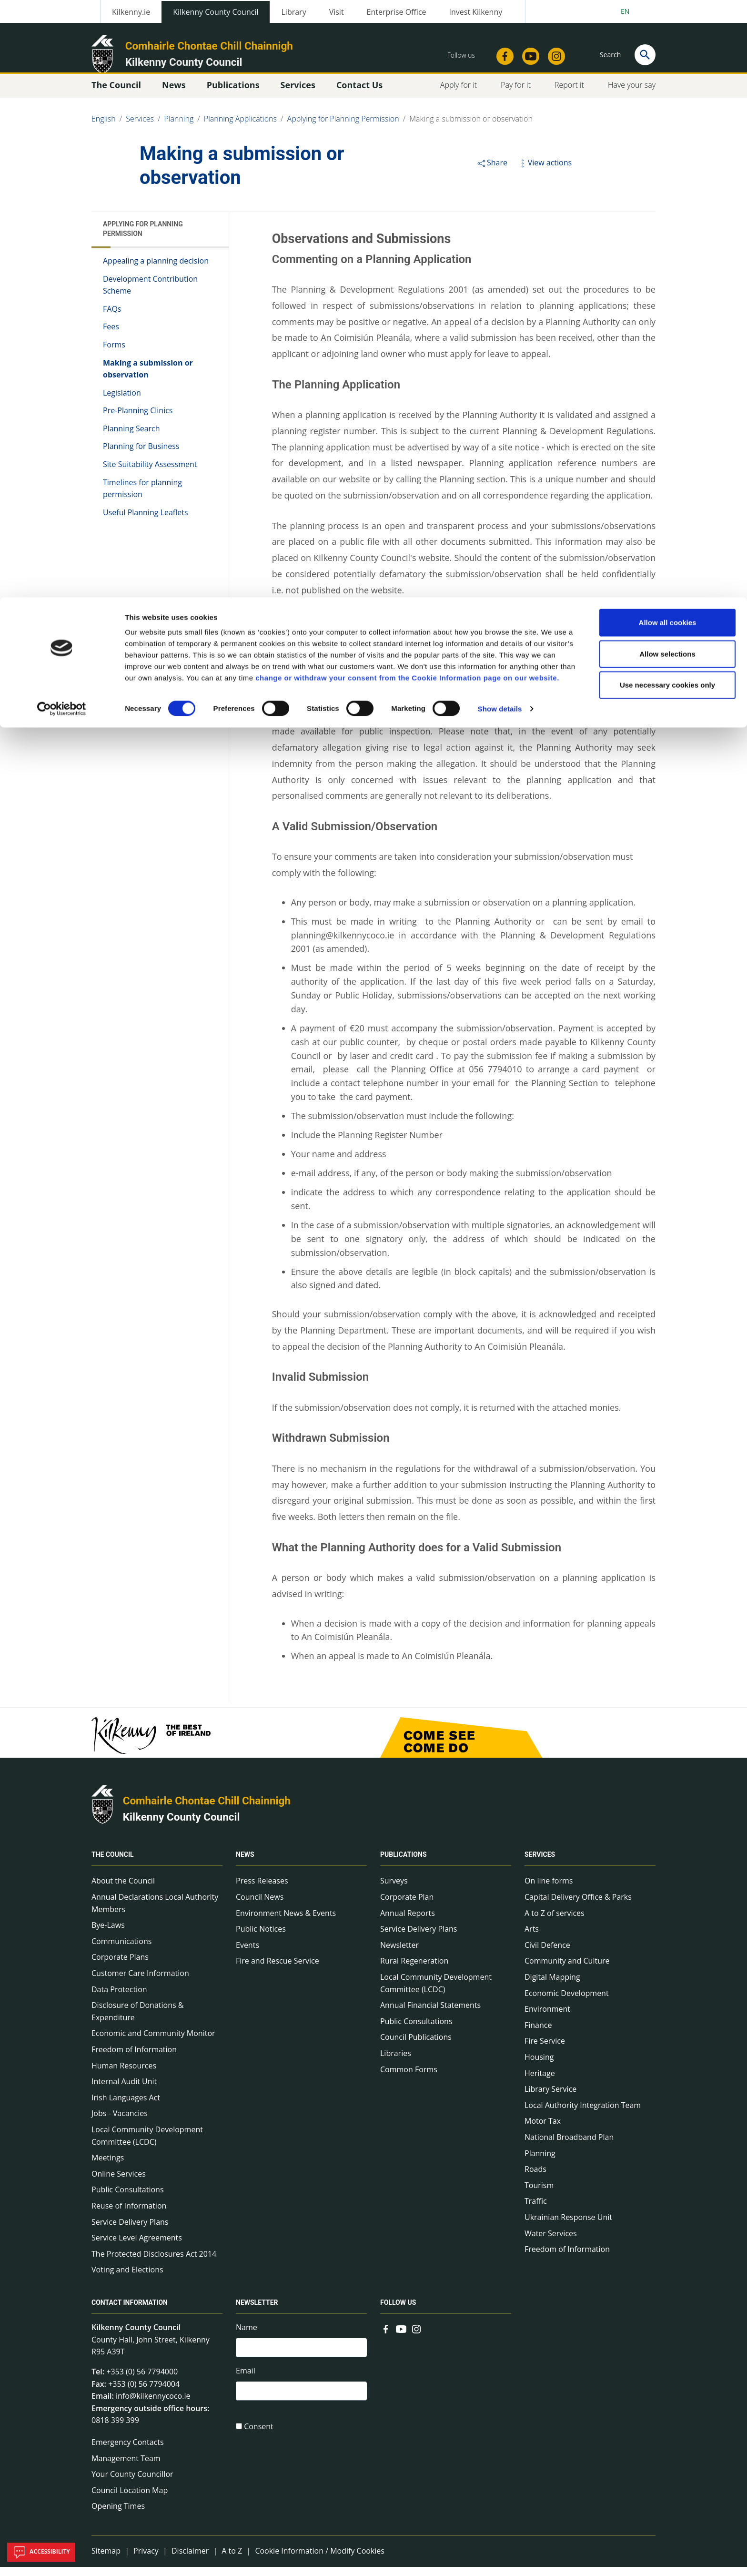  Describe the element at coordinates (536, 2210) in the screenshot. I see `Traffic` at that location.